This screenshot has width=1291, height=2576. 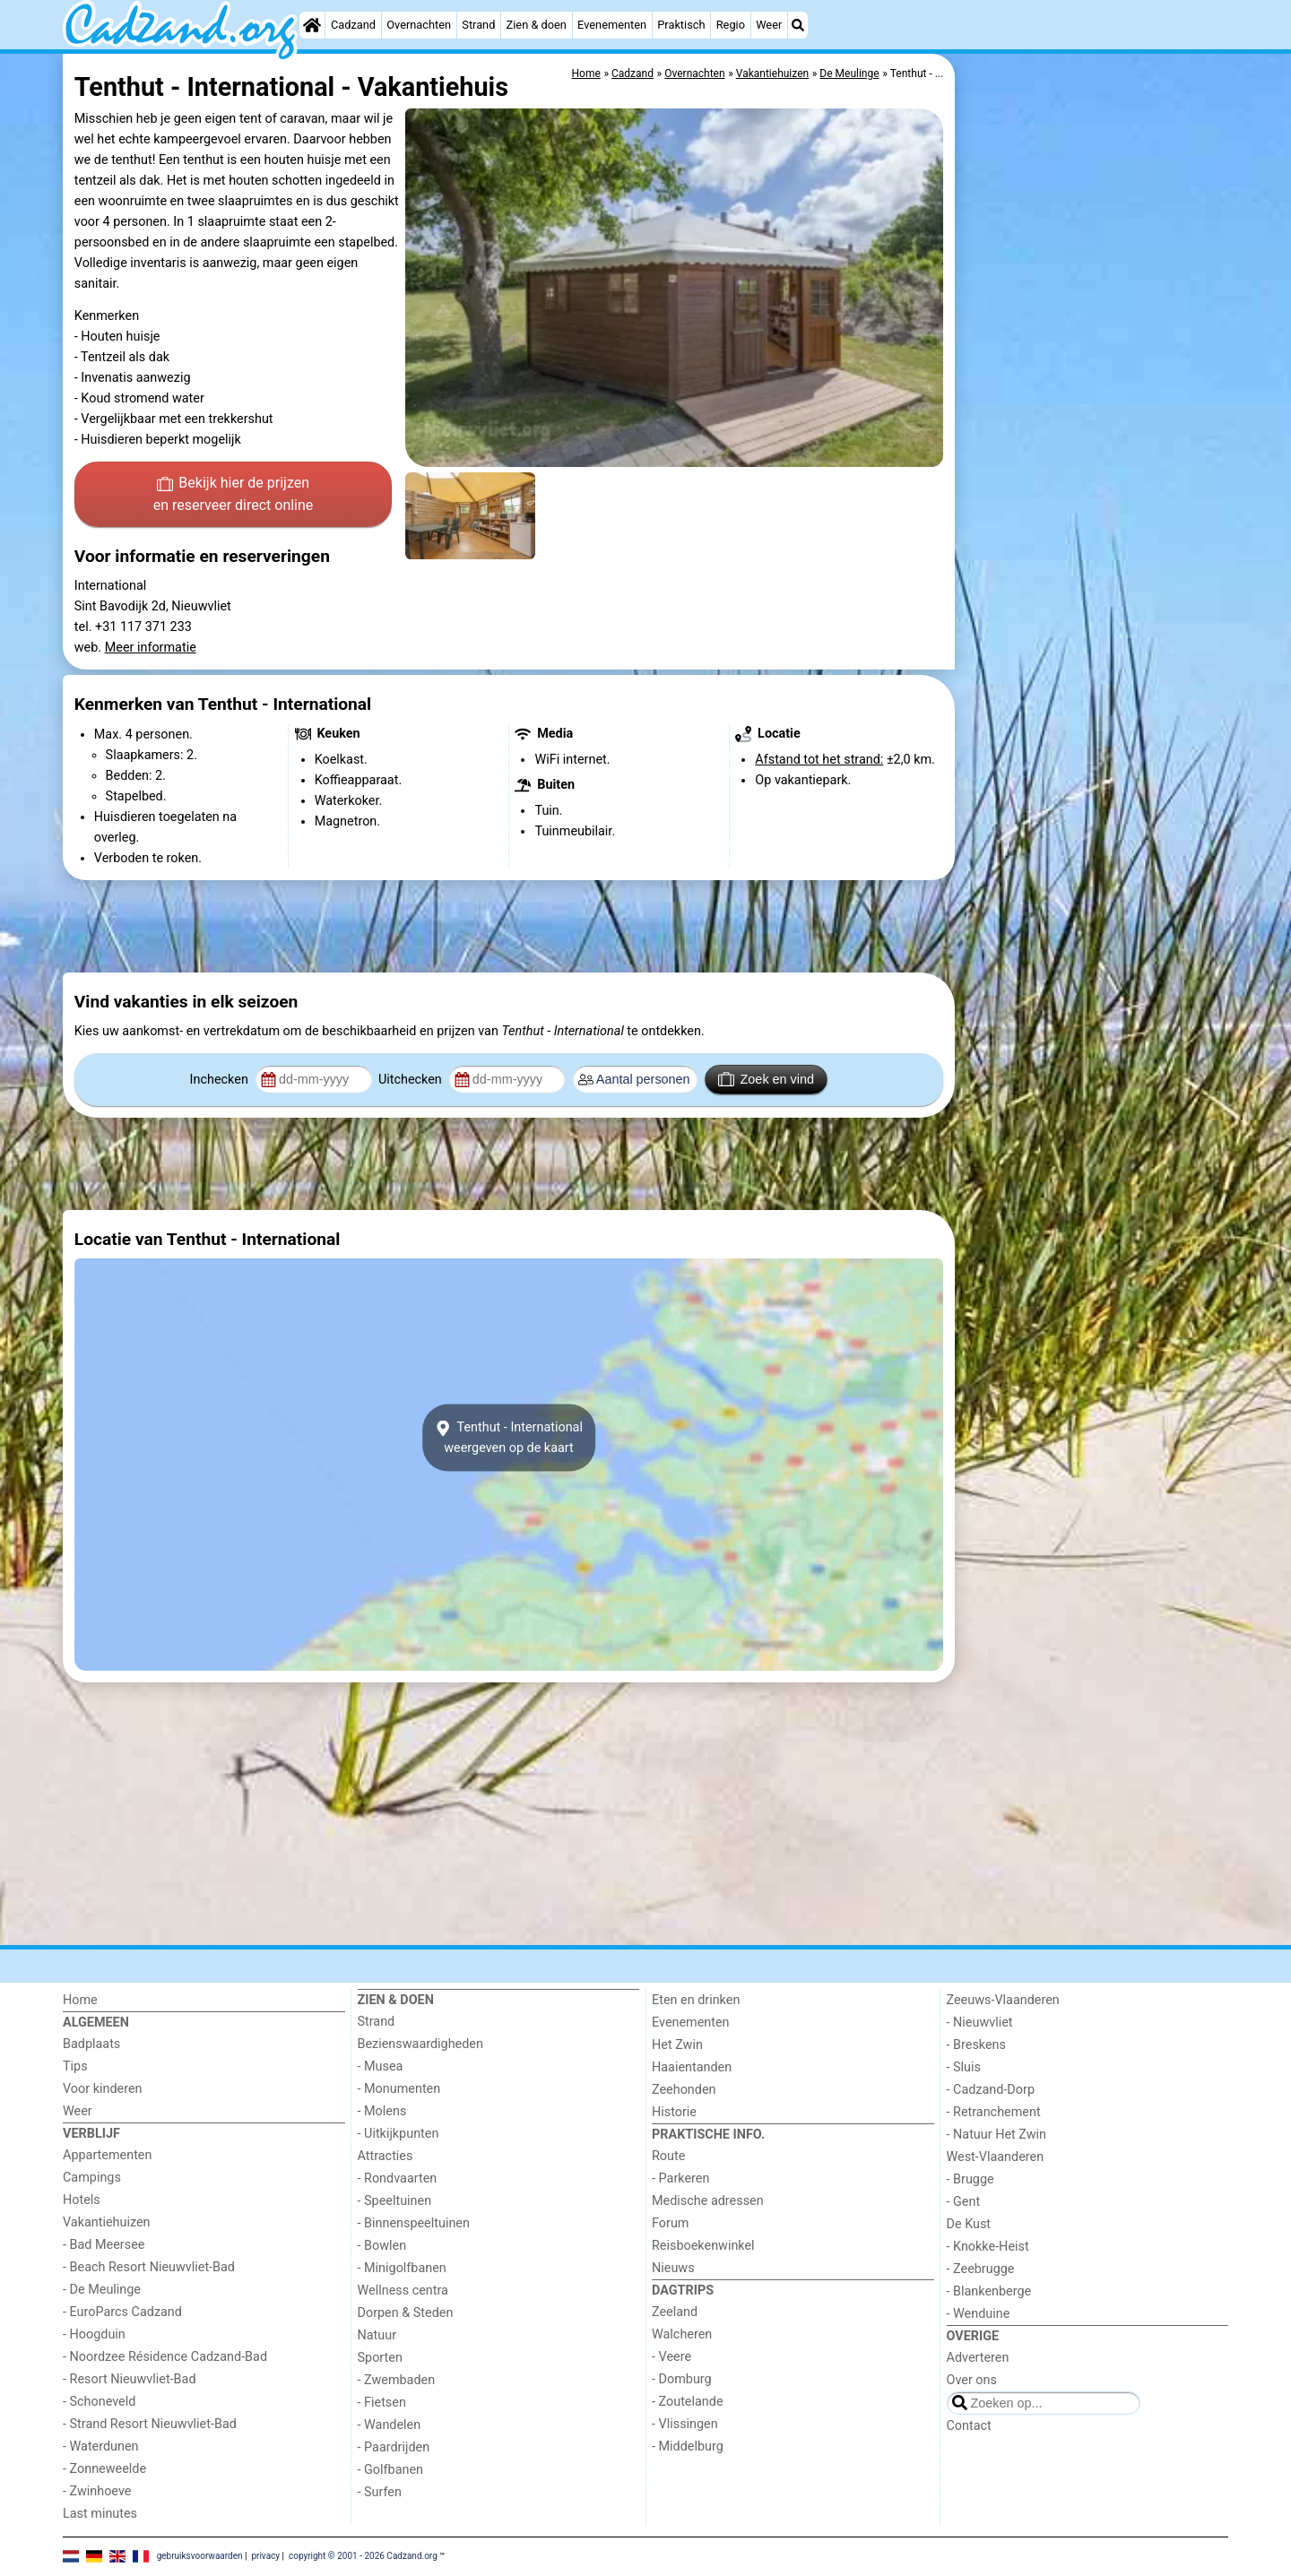 What do you see at coordinates (100, 2513) in the screenshot?
I see `Last minutes` at bounding box center [100, 2513].